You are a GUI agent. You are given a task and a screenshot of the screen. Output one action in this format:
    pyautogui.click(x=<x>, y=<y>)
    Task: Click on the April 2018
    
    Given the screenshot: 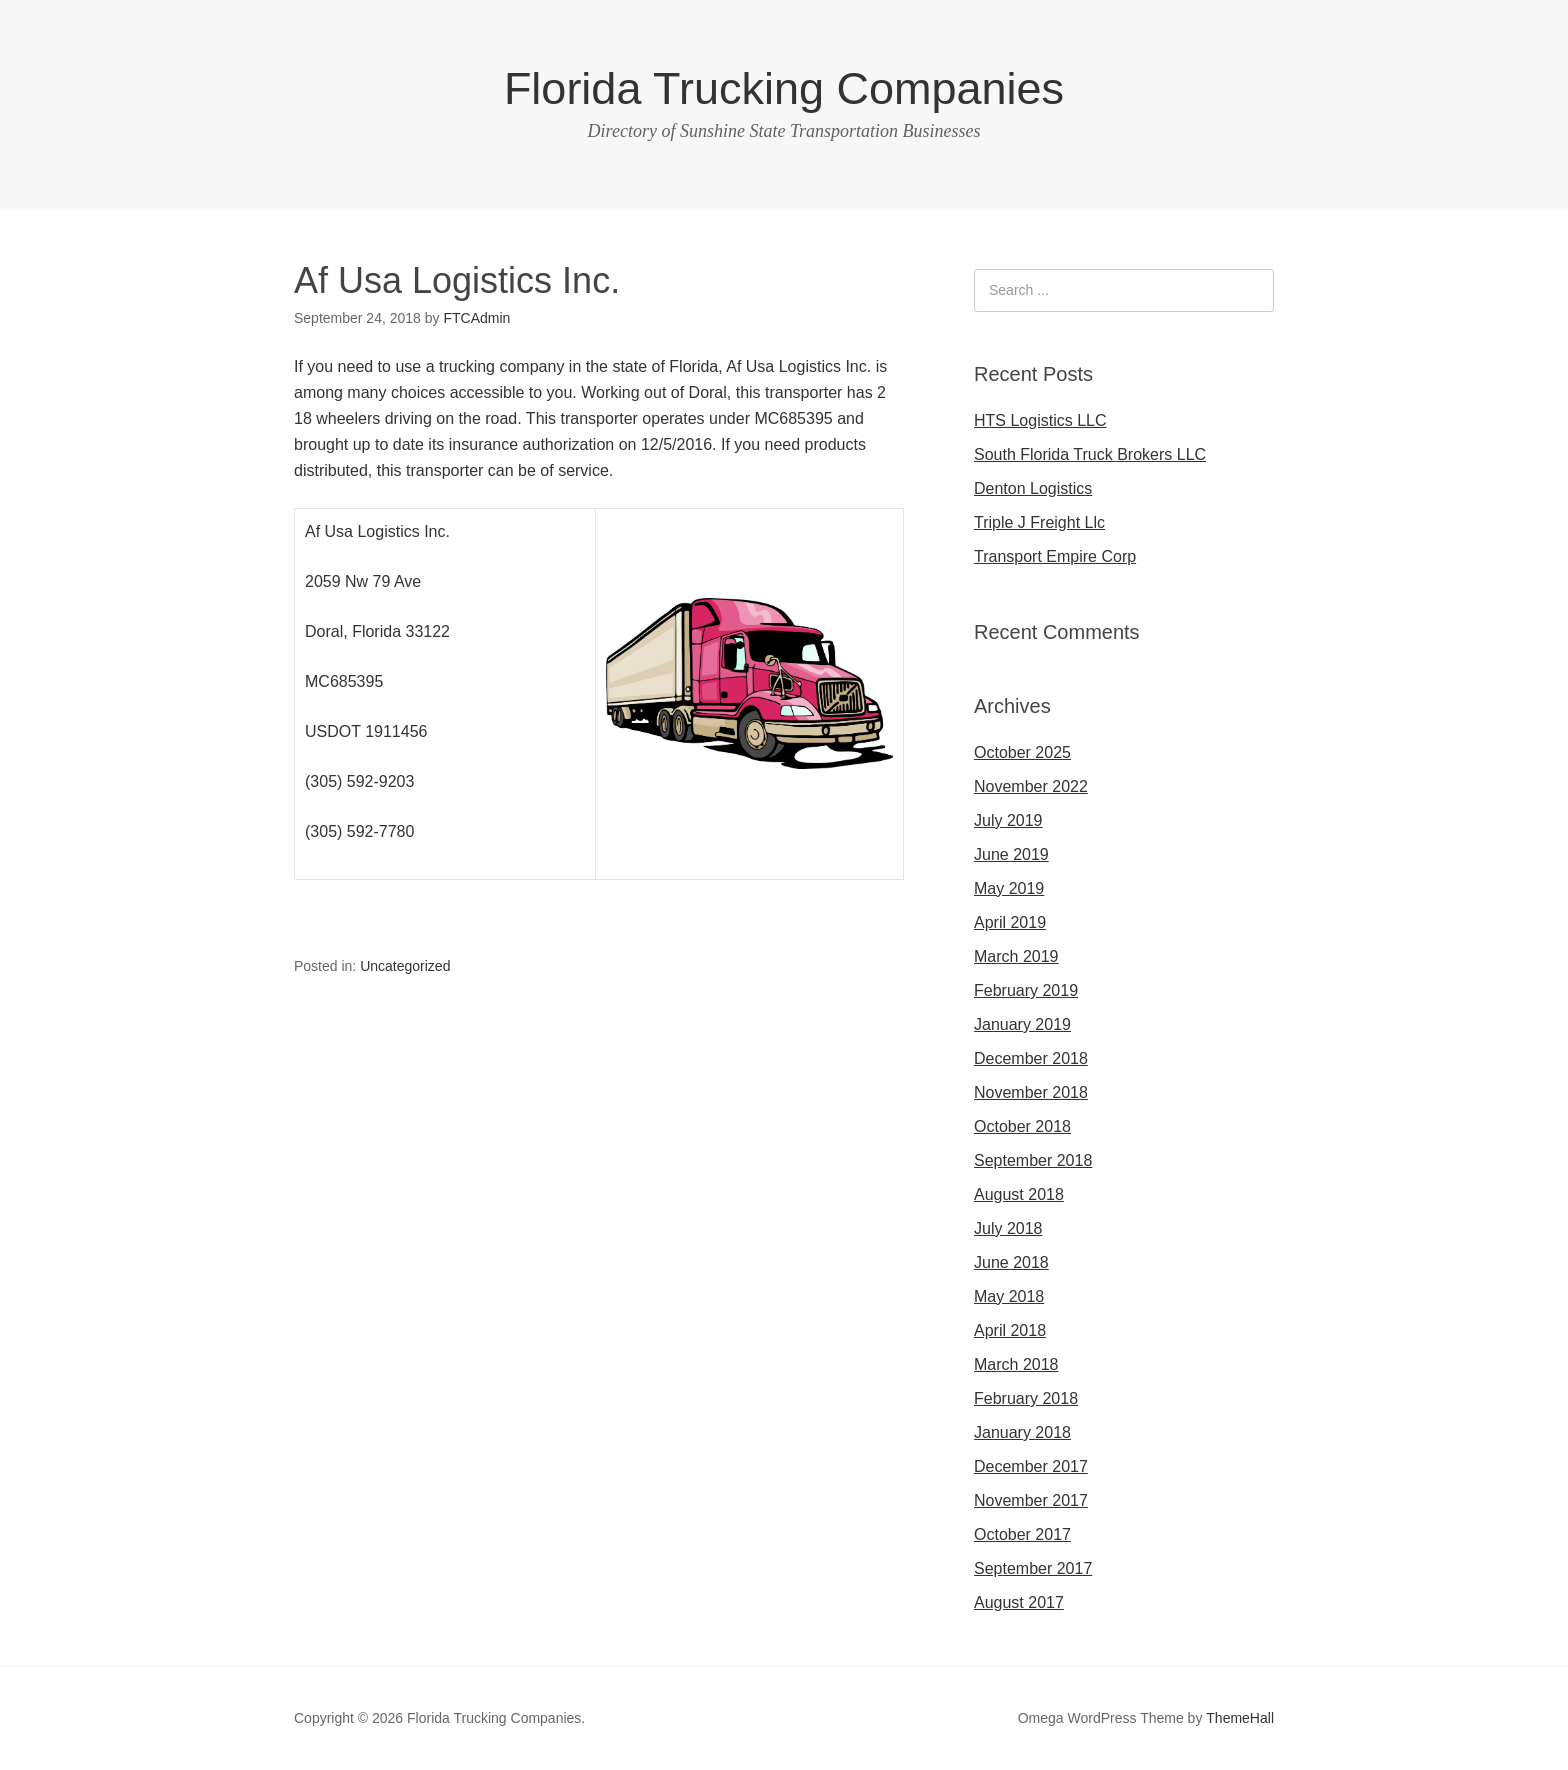 What is the action you would take?
    pyautogui.click(x=1010, y=1330)
    